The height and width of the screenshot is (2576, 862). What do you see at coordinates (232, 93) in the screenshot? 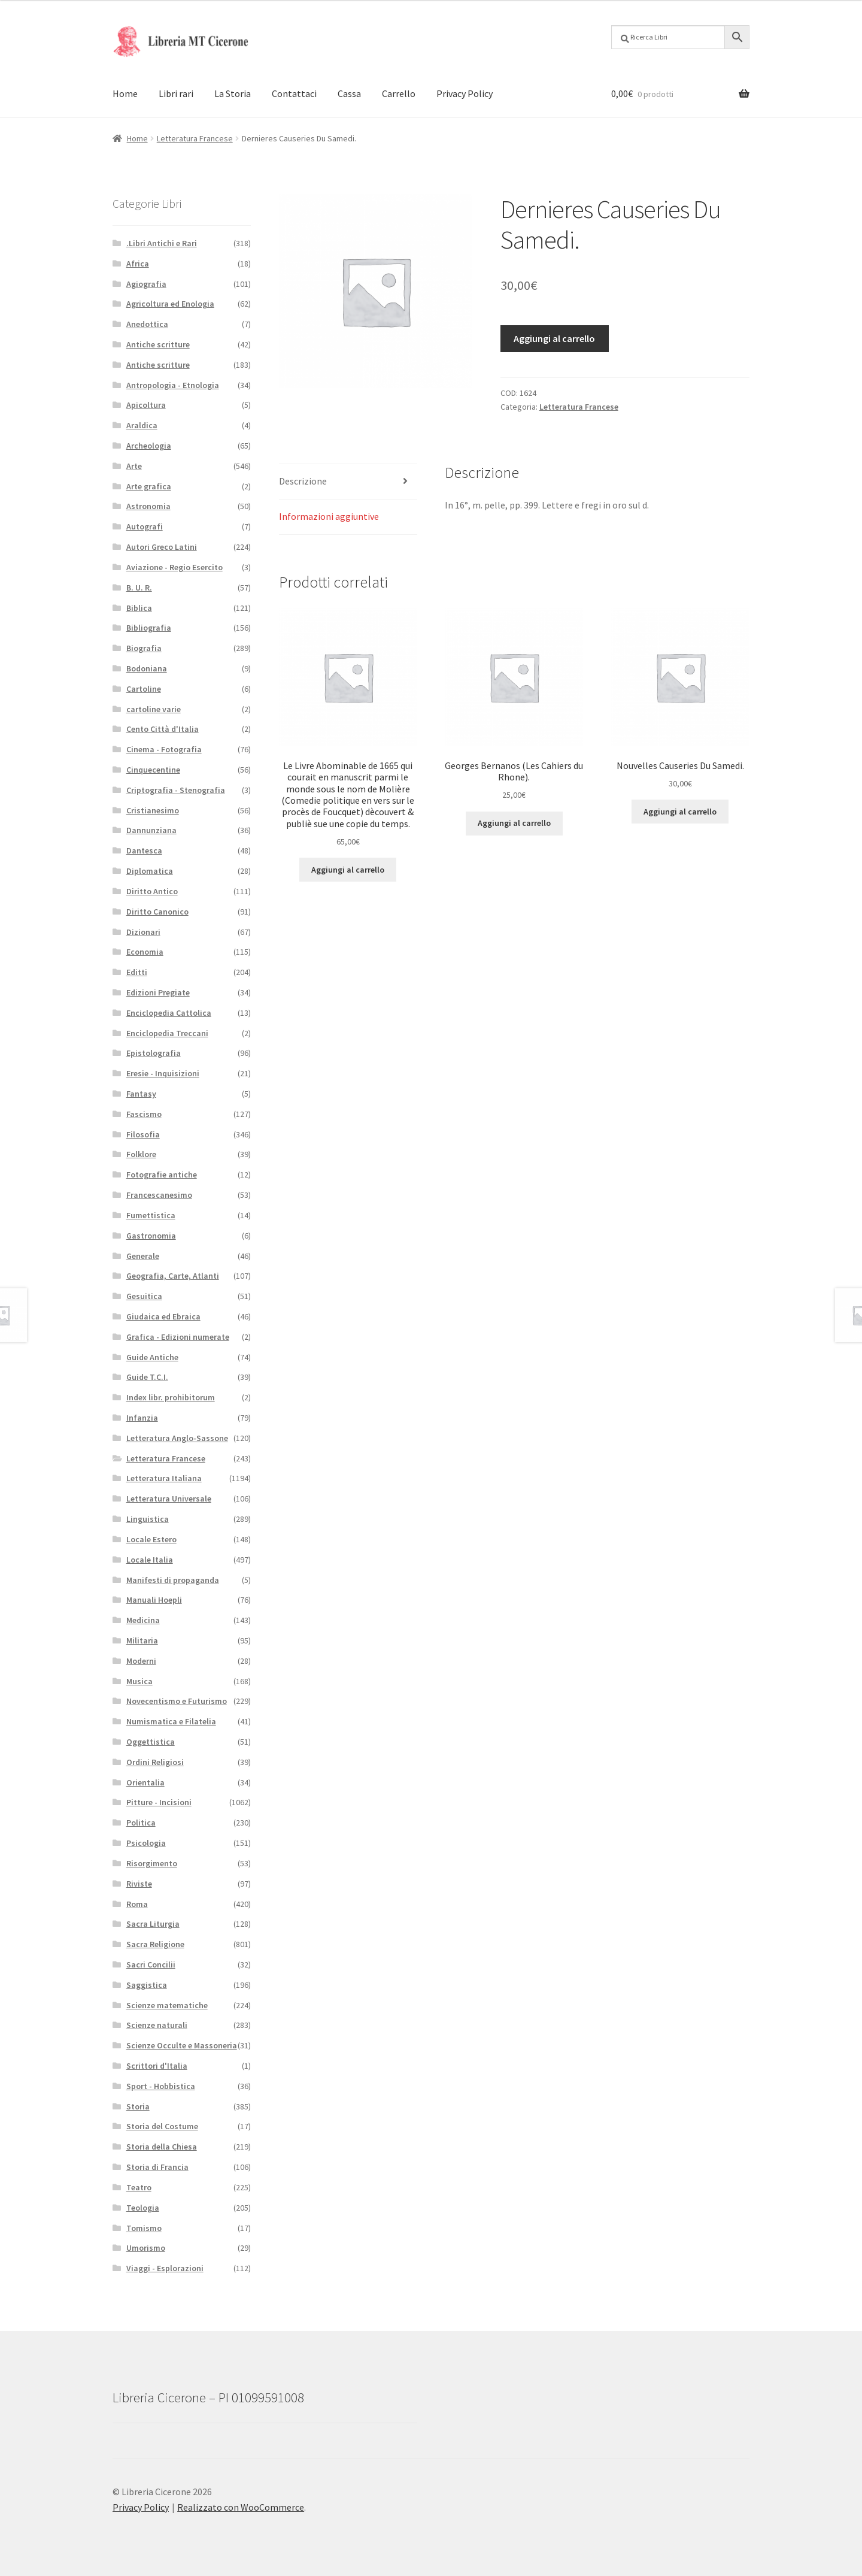
I see `La Storia` at bounding box center [232, 93].